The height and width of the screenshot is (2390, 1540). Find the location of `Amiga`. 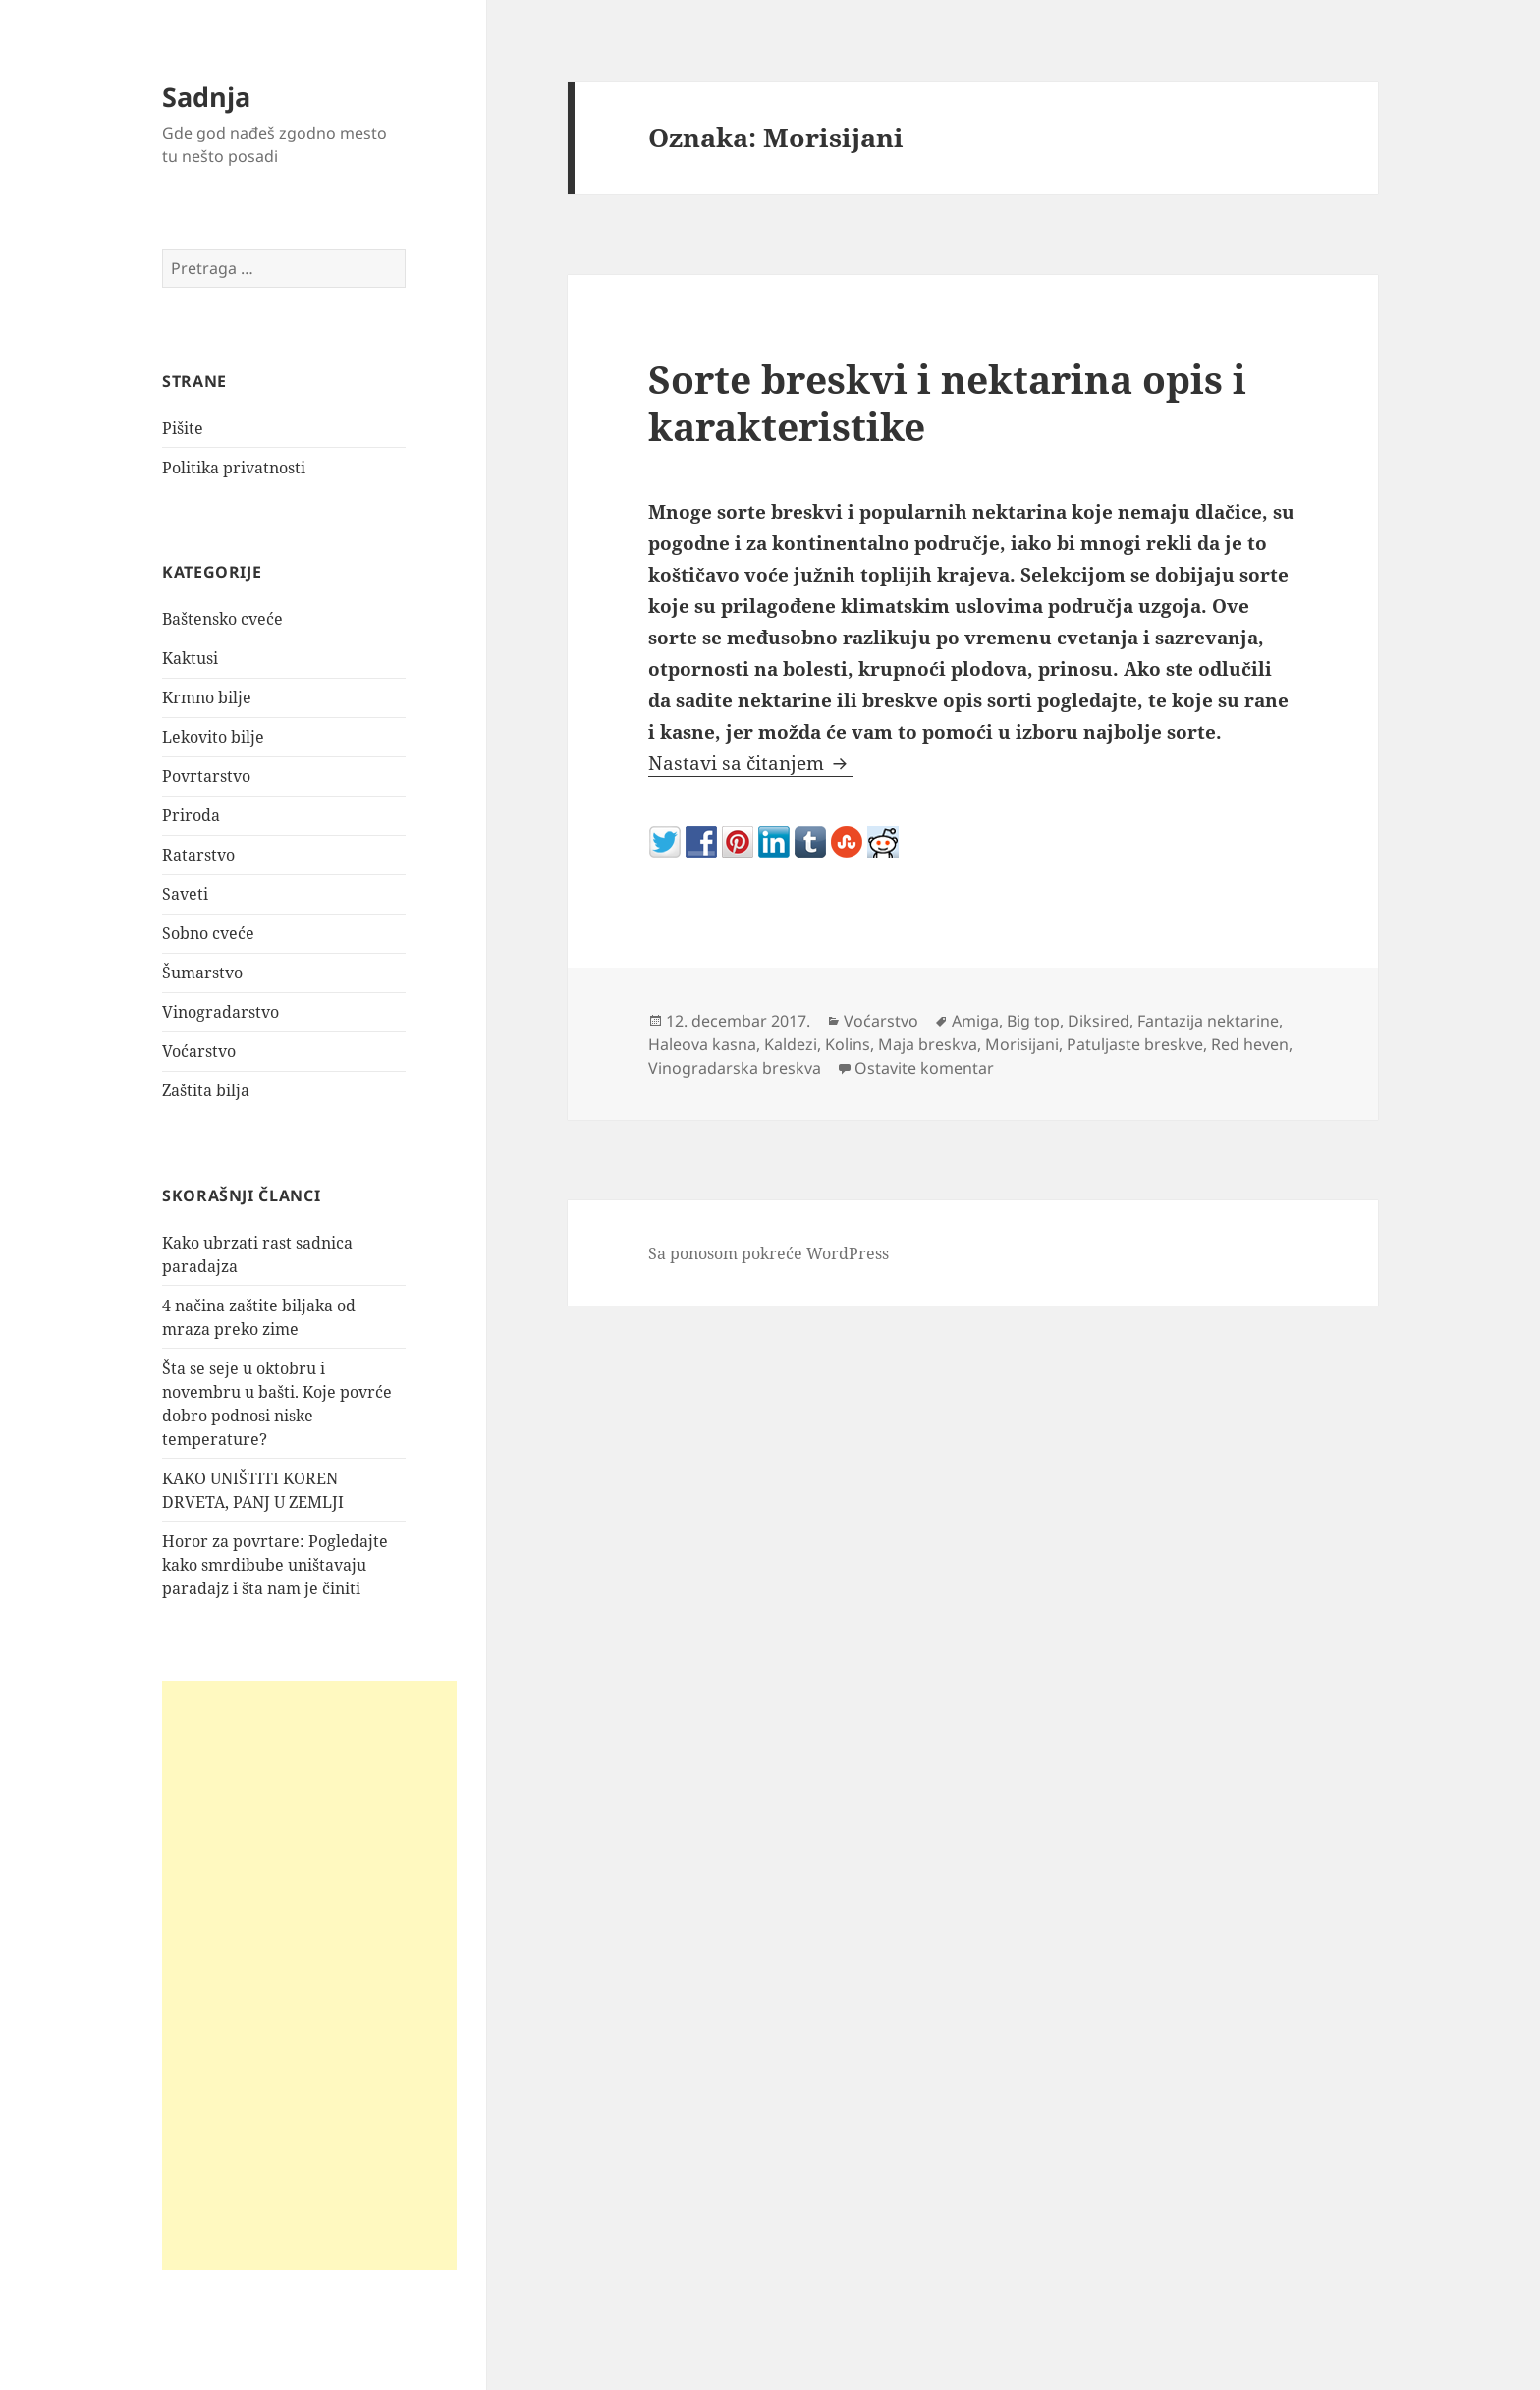

Amiga is located at coordinates (975, 1020).